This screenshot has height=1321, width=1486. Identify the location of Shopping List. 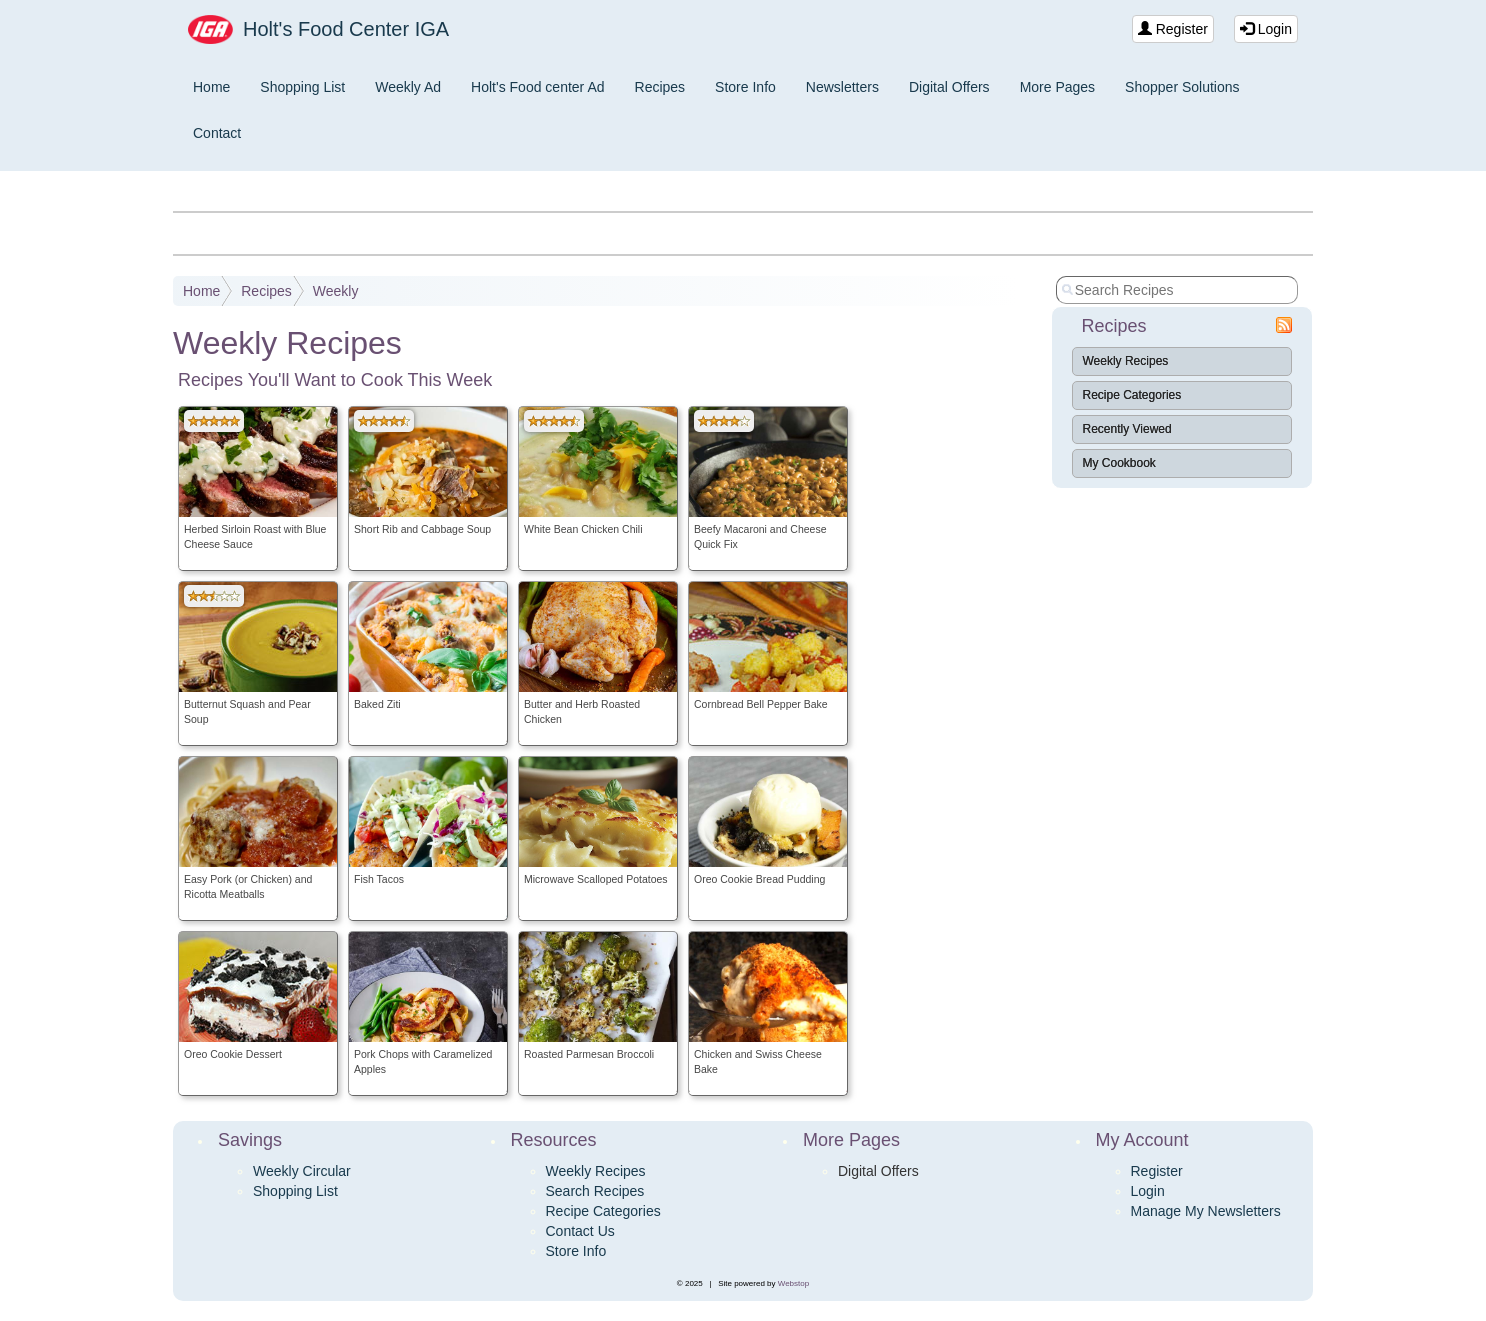
(302, 87).